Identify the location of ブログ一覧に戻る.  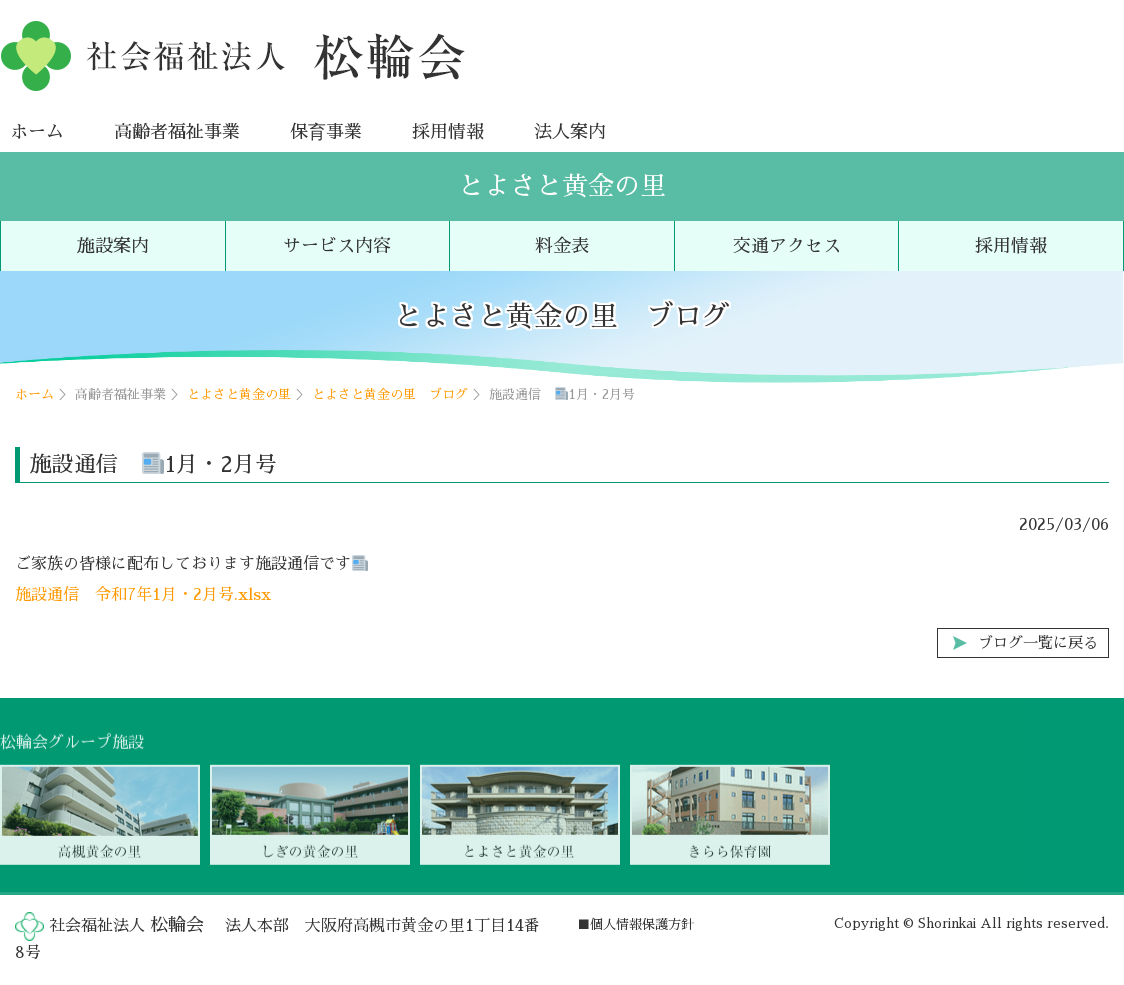
(1038, 643).